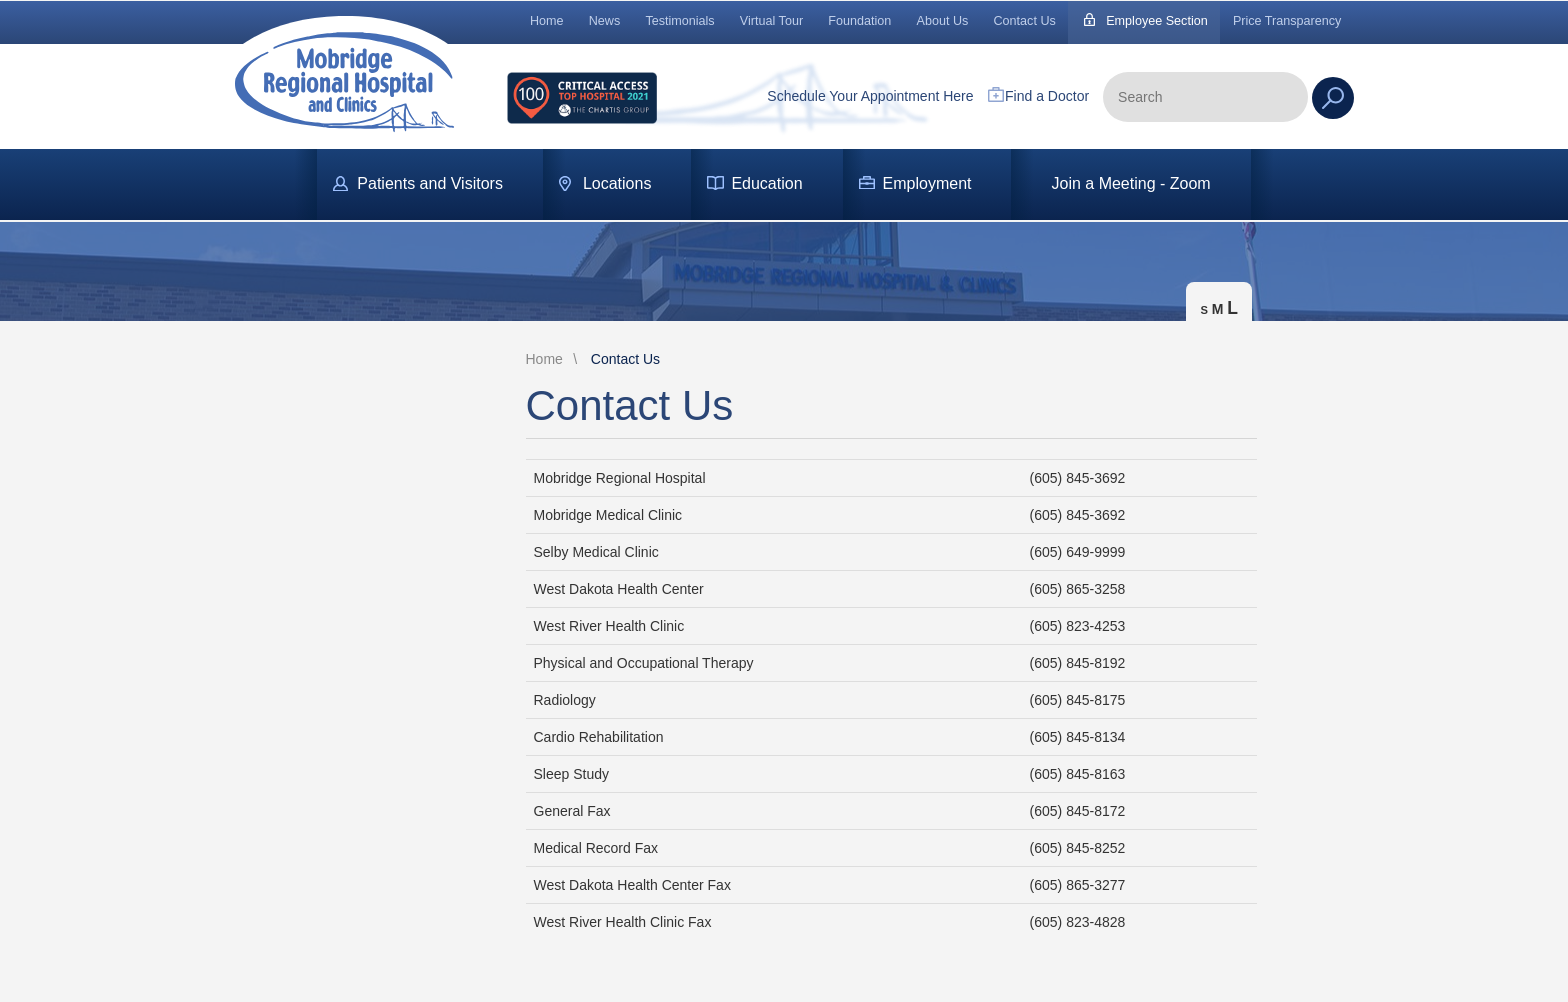 The height and width of the screenshot is (1002, 1568). I want to click on Foundation, so click(859, 21).